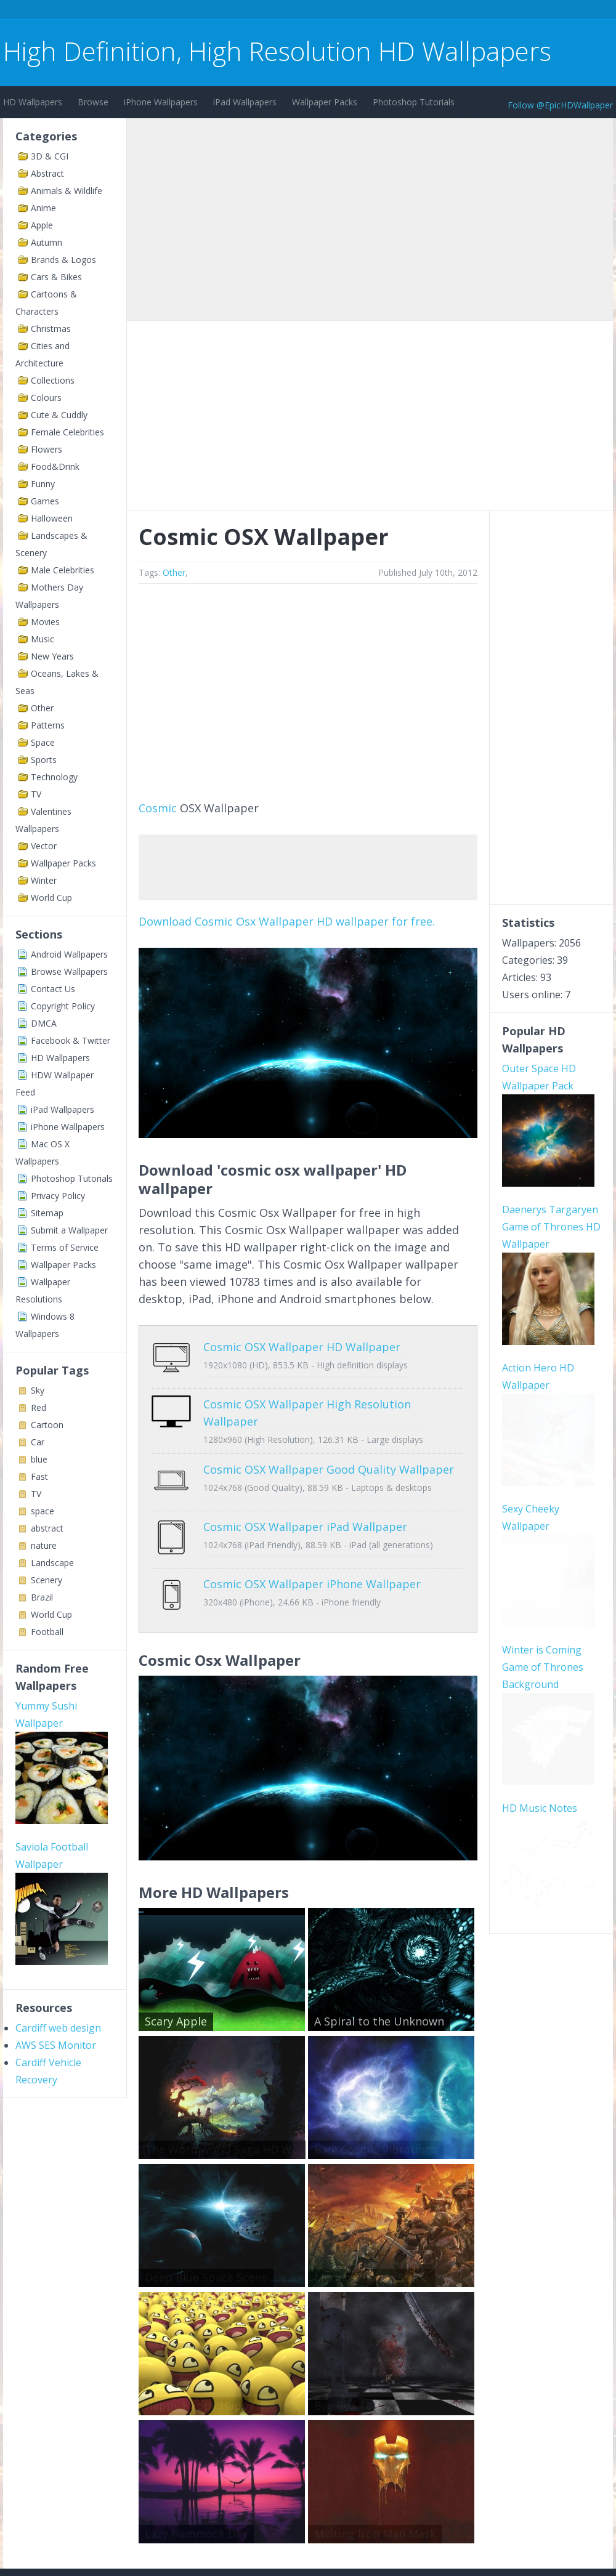 The height and width of the screenshot is (2576, 616). What do you see at coordinates (46, 397) in the screenshot?
I see `Colours` at bounding box center [46, 397].